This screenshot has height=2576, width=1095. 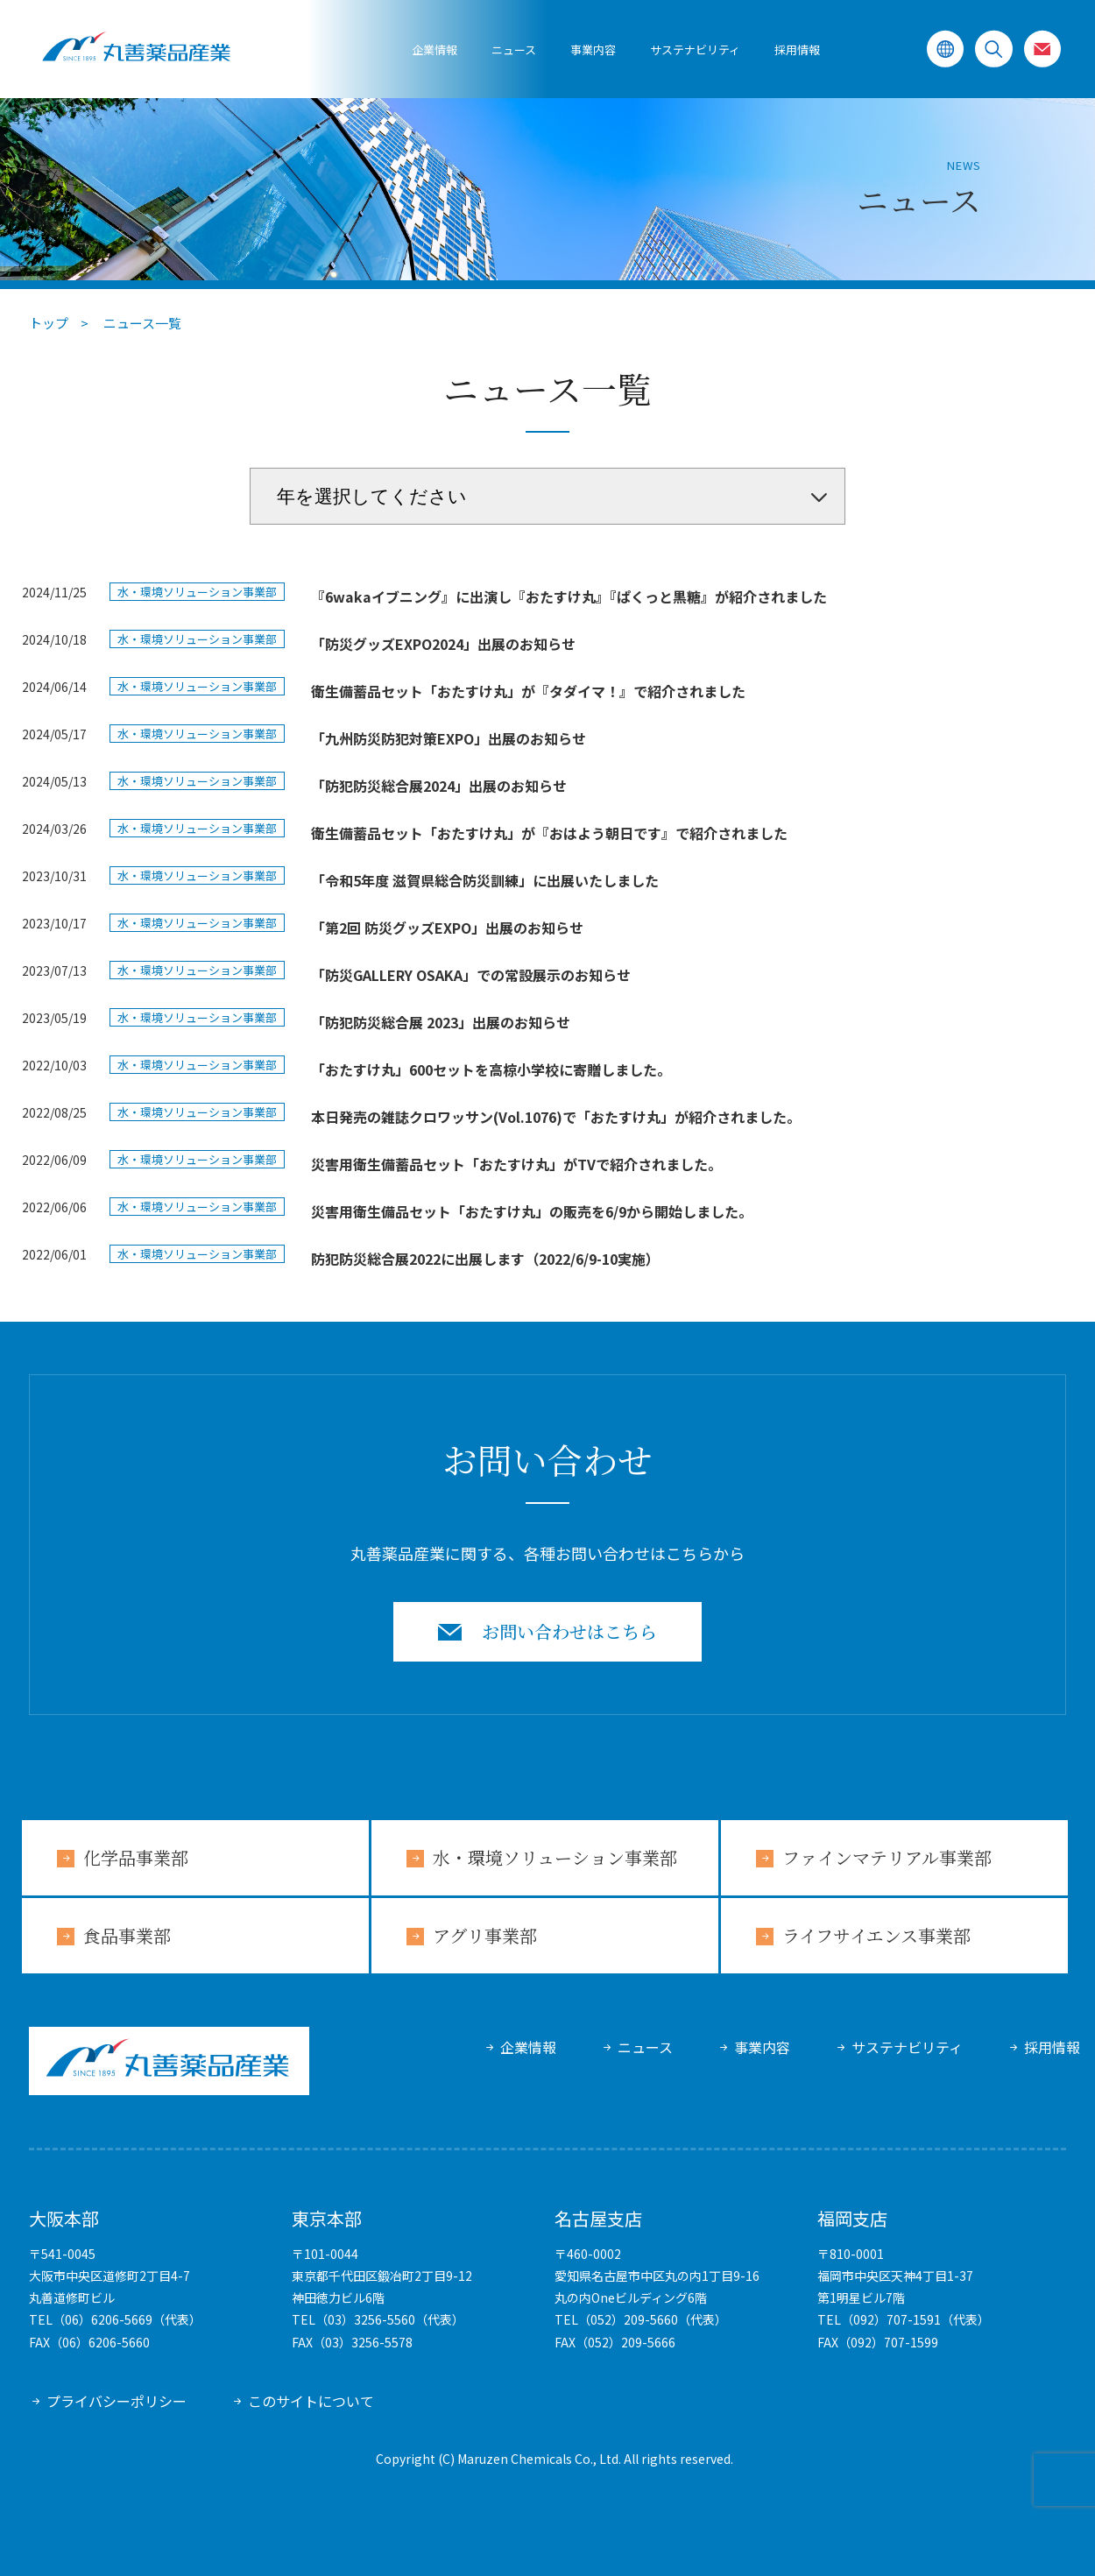 What do you see at coordinates (907, 2046) in the screenshot?
I see `サステナビリティ` at bounding box center [907, 2046].